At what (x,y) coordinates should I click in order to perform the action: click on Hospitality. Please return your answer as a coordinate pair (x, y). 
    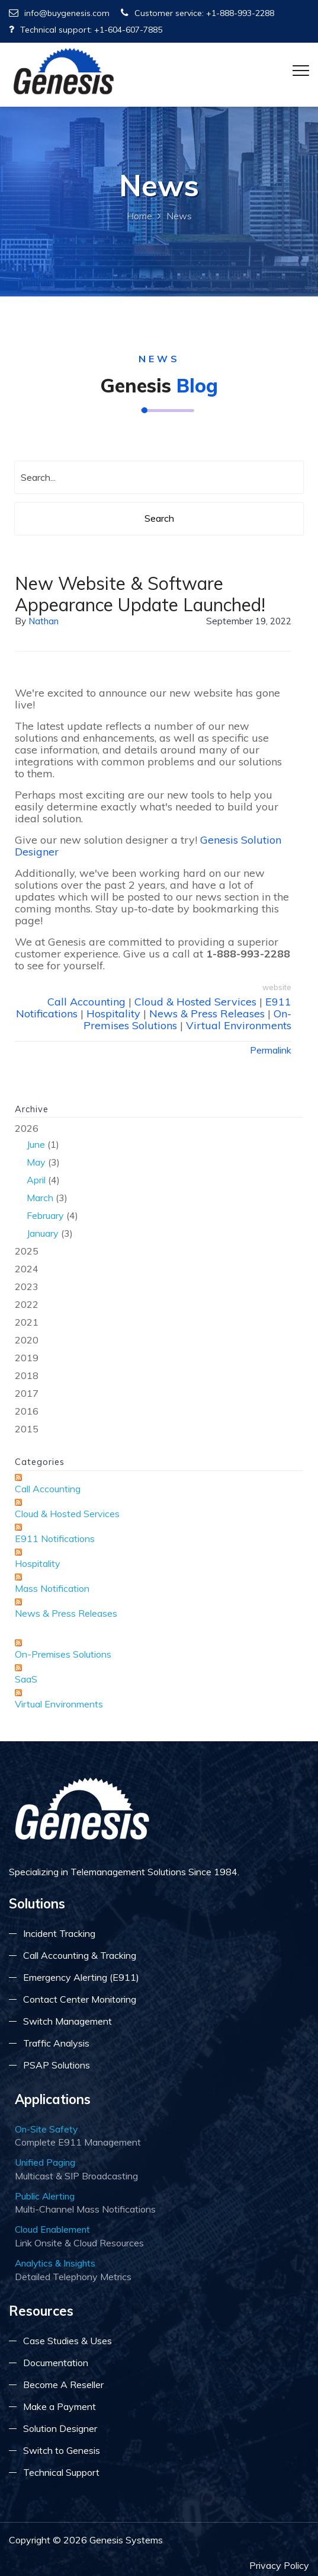
    Looking at the image, I should click on (113, 1013).